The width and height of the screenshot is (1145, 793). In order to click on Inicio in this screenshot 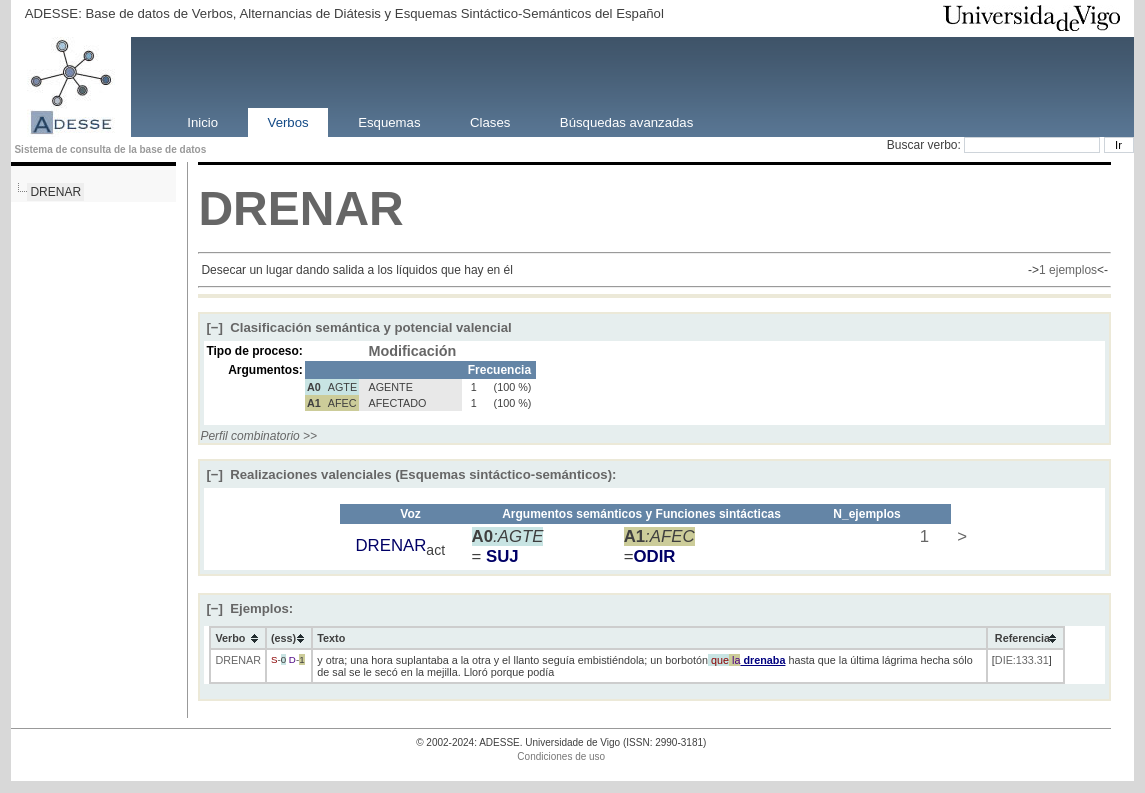, I will do `click(202, 121)`.